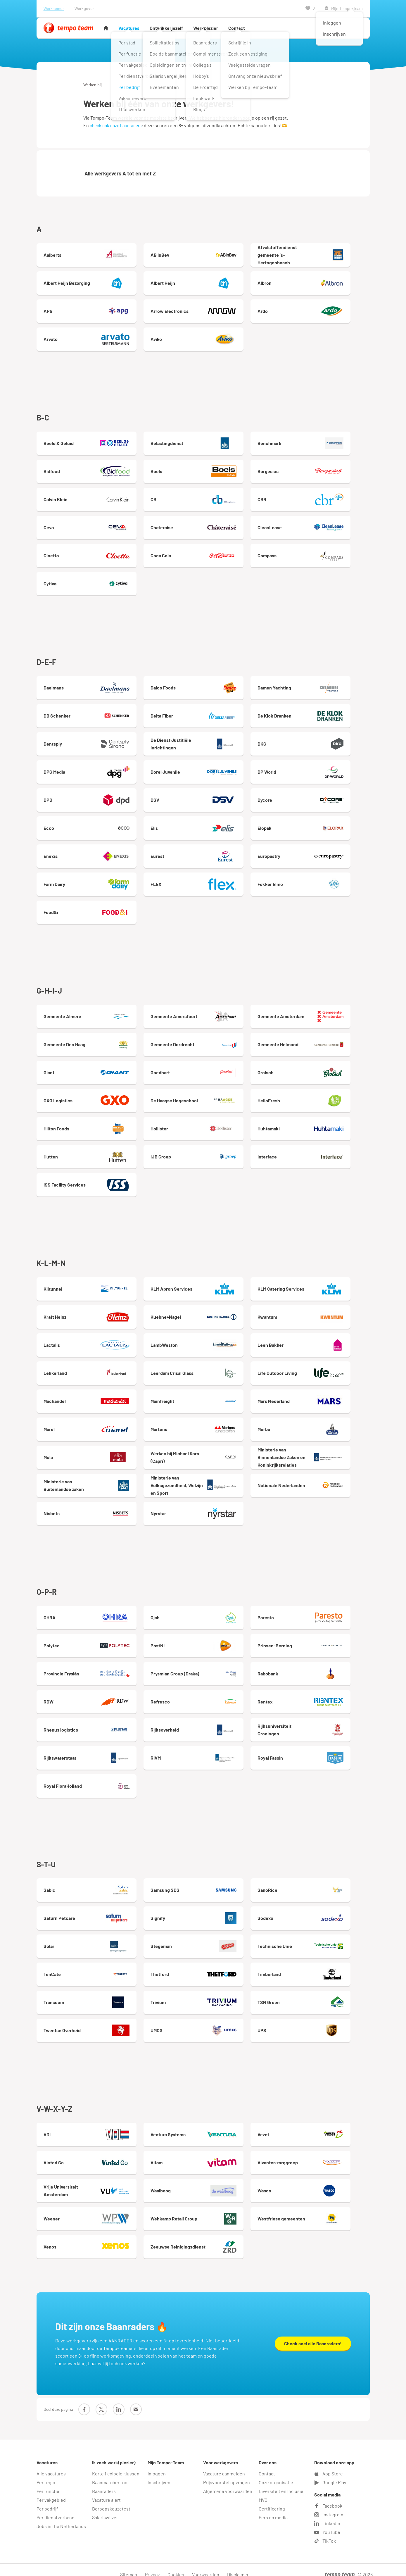 The height and width of the screenshot is (2576, 406). What do you see at coordinates (204, 470) in the screenshot?
I see `Boels` at bounding box center [204, 470].